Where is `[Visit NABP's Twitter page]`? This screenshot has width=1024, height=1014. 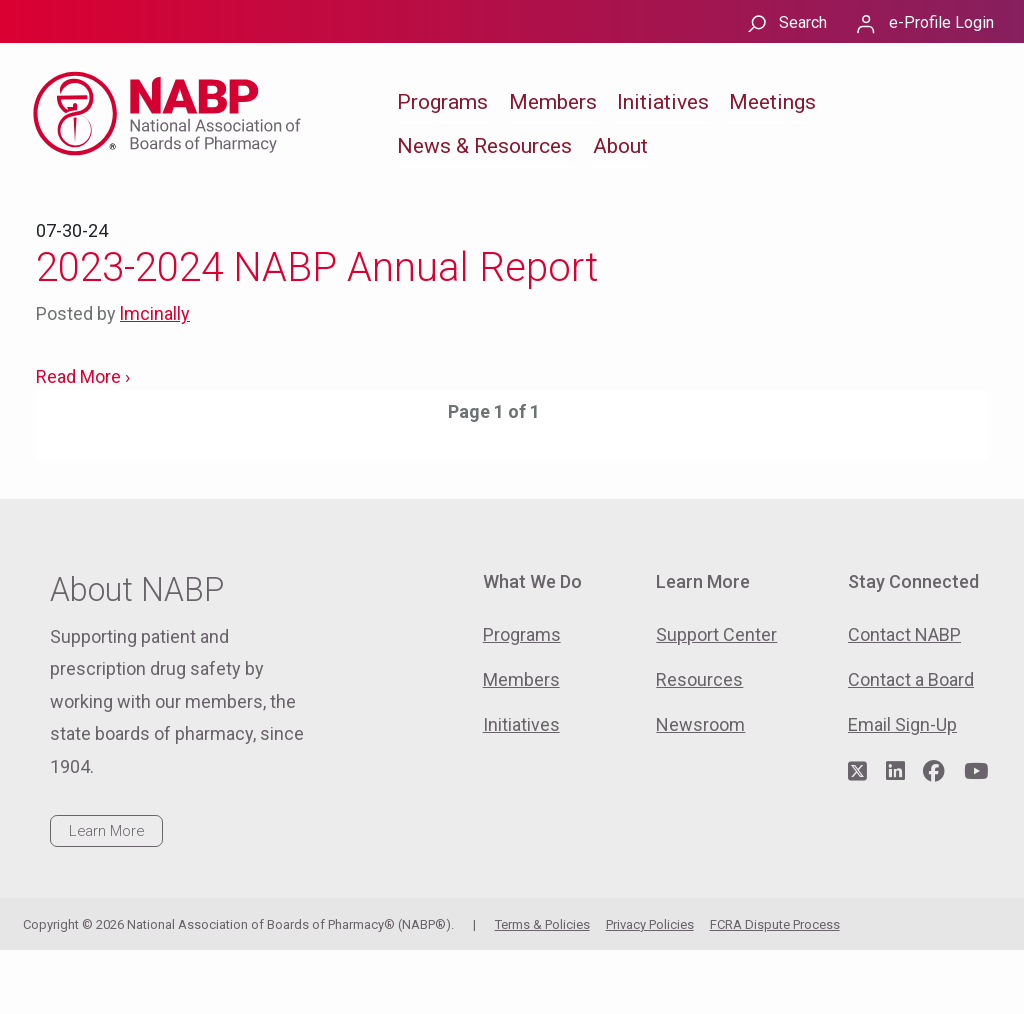 [Visit NABP's Twitter page] is located at coordinates (857, 772).